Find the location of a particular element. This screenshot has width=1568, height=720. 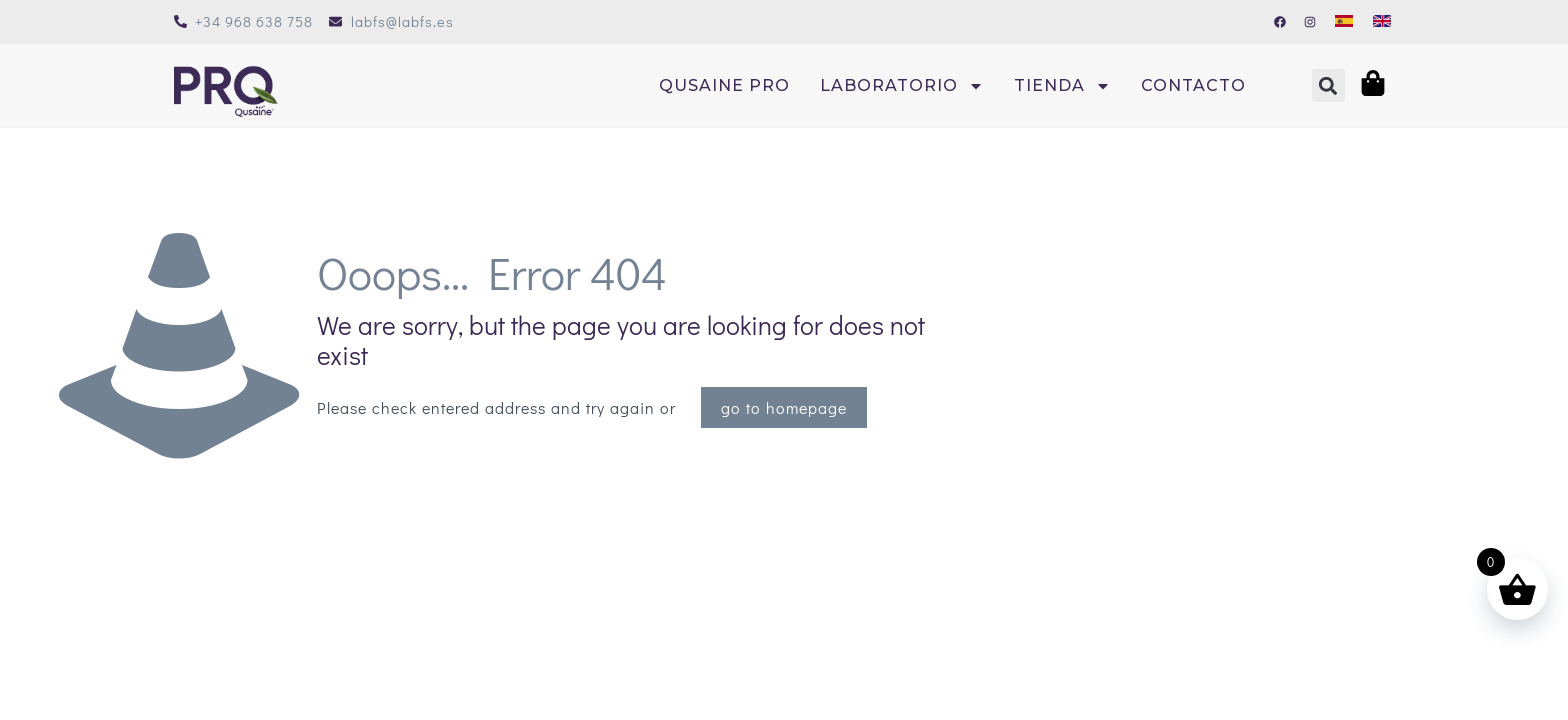

[Cambiar a Inglés] is located at coordinates (1382, 19).